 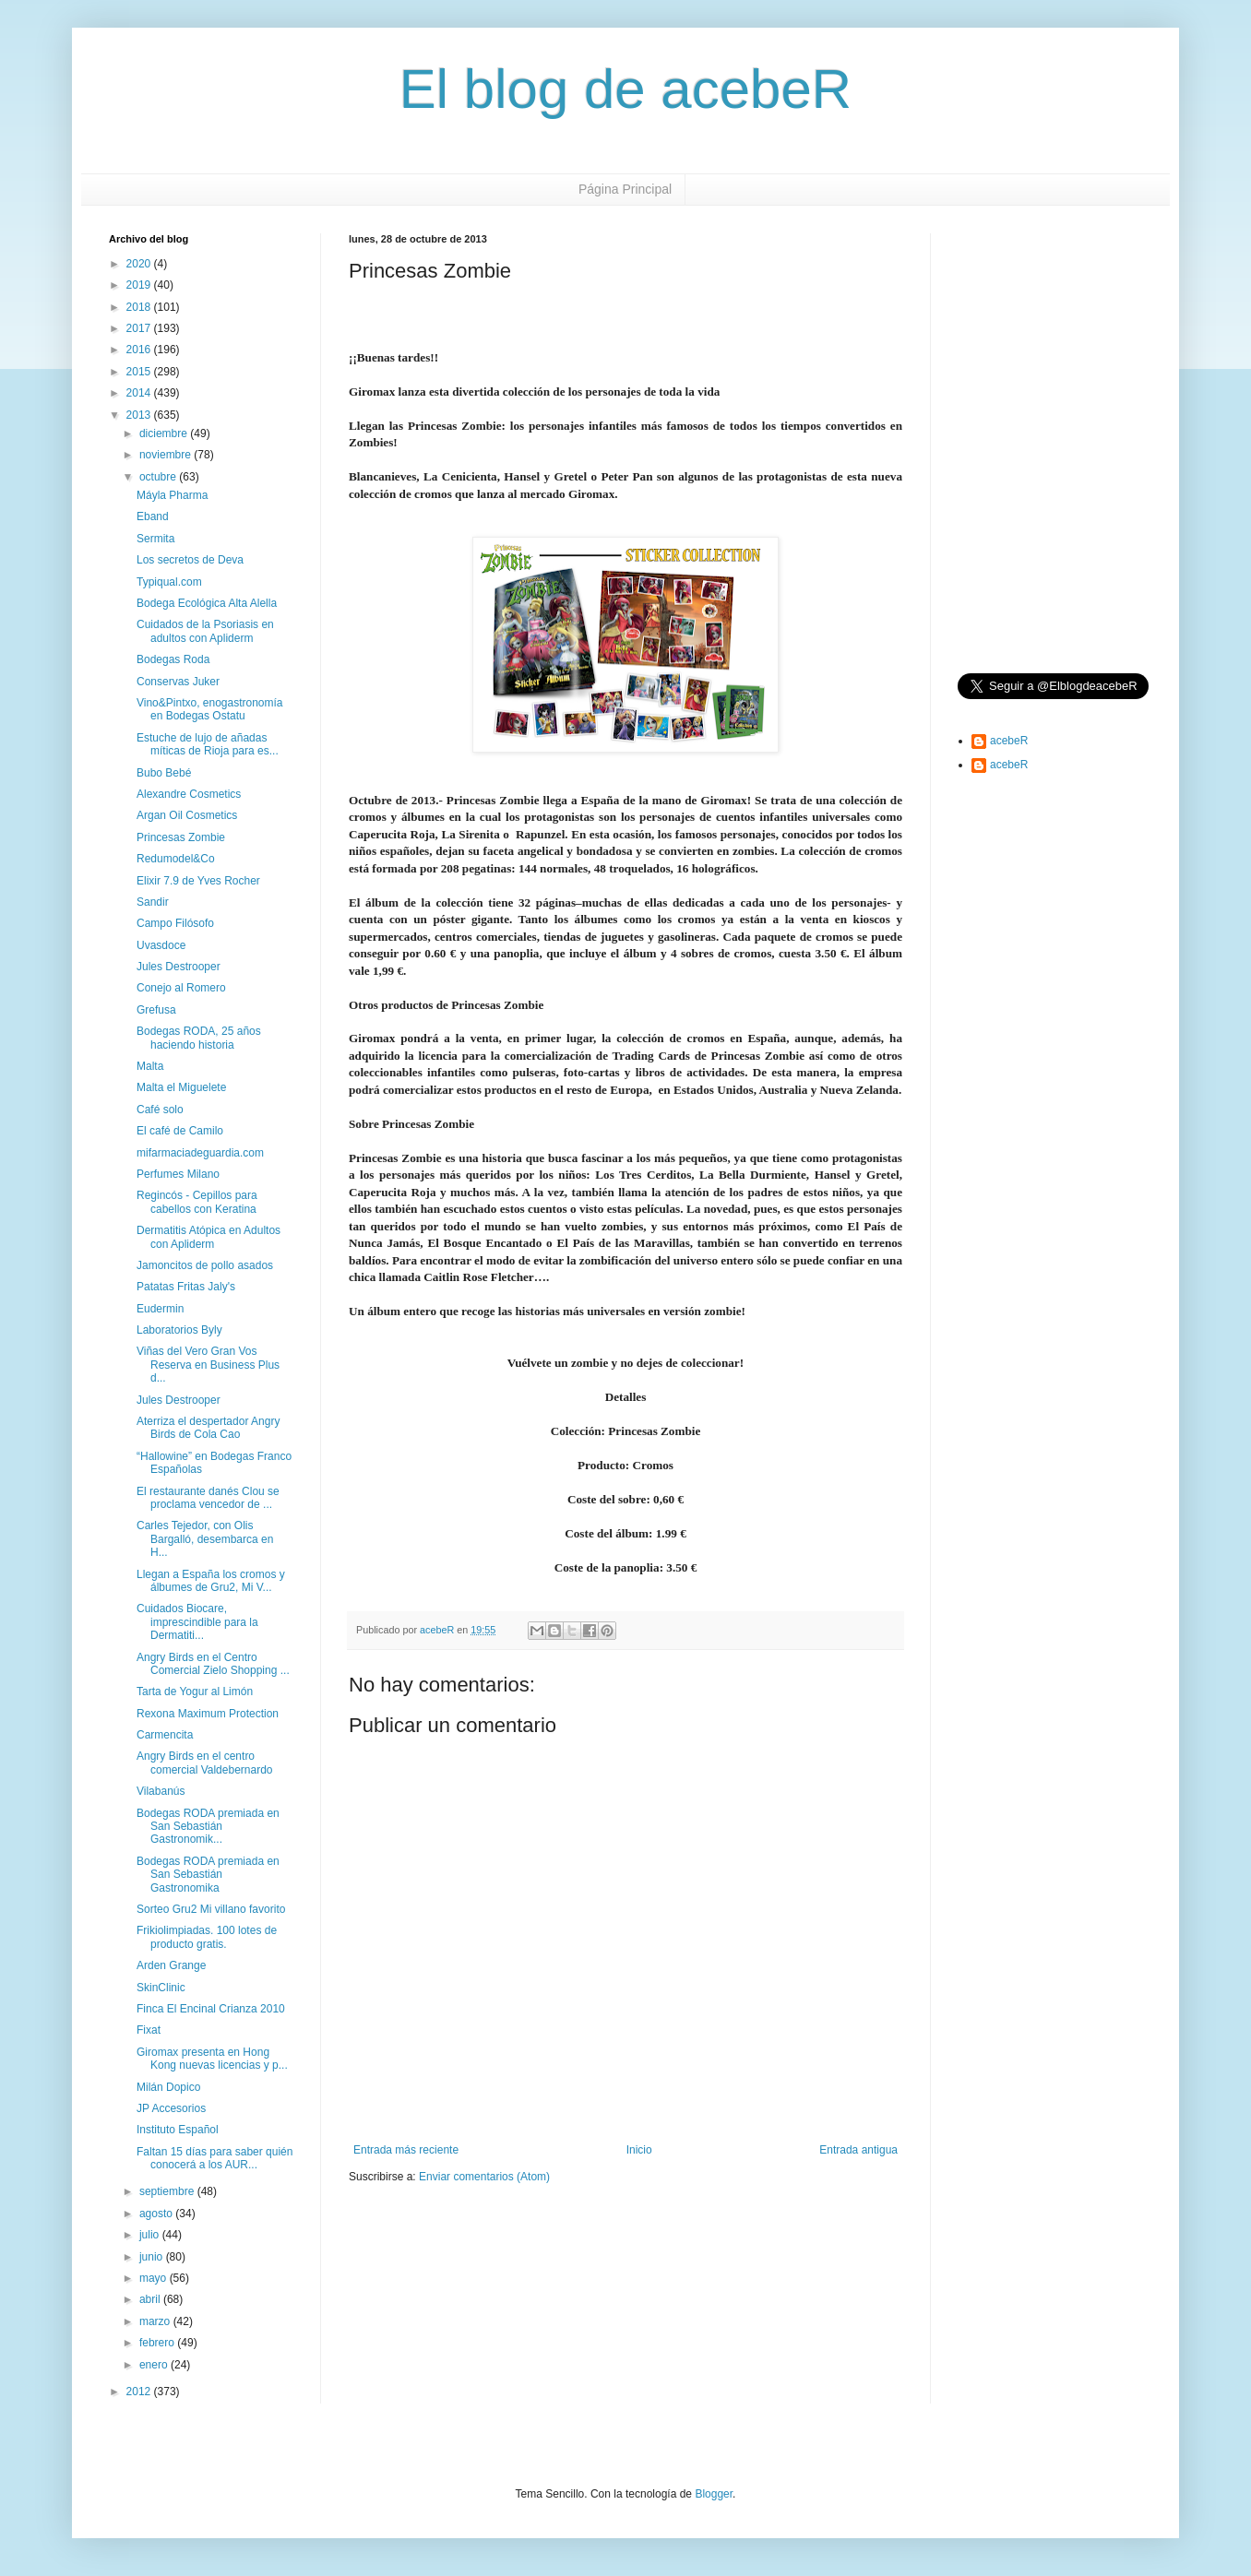 I want to click on Bodegas RODA premiada en San Sebastián Gastronomik..., so click(x=208, y=1826).